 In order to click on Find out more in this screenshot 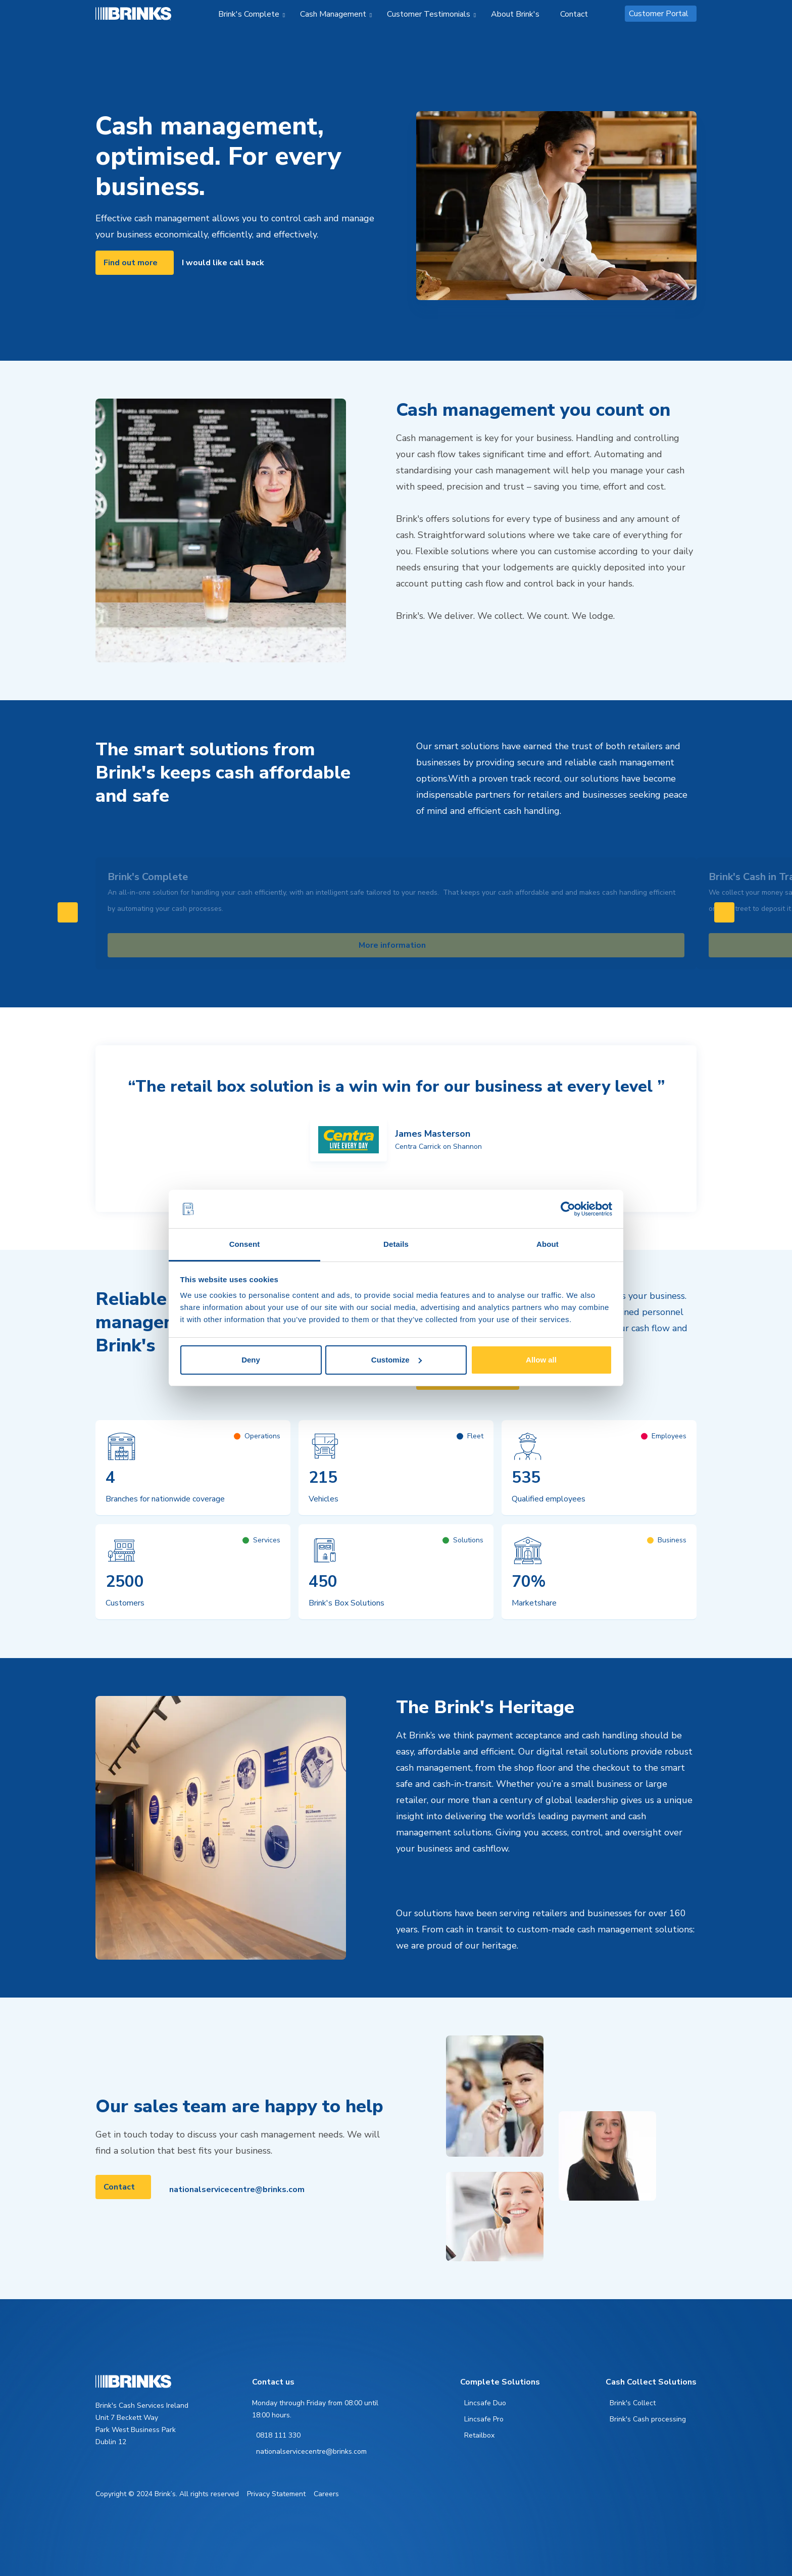, I will do `click(131, 262)`.